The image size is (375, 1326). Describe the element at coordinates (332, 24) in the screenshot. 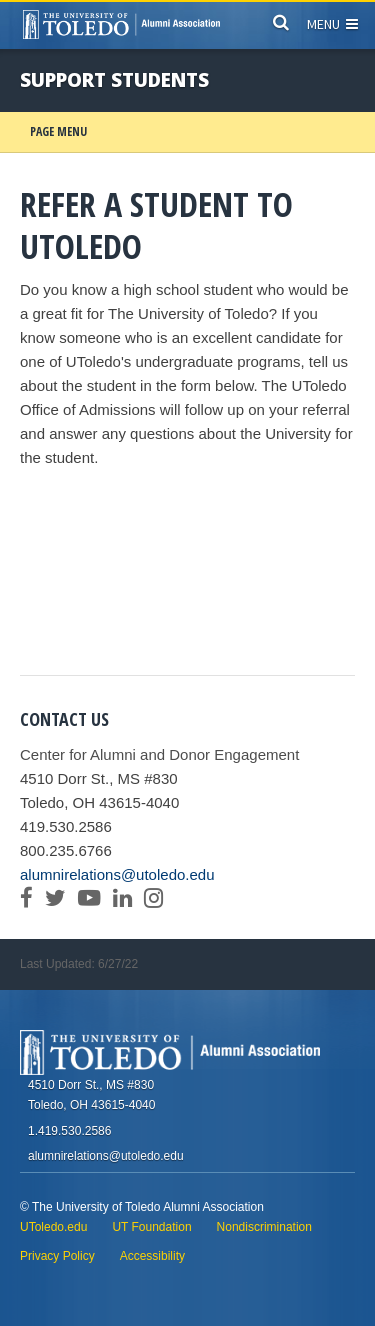

I see `Menu` at that location.